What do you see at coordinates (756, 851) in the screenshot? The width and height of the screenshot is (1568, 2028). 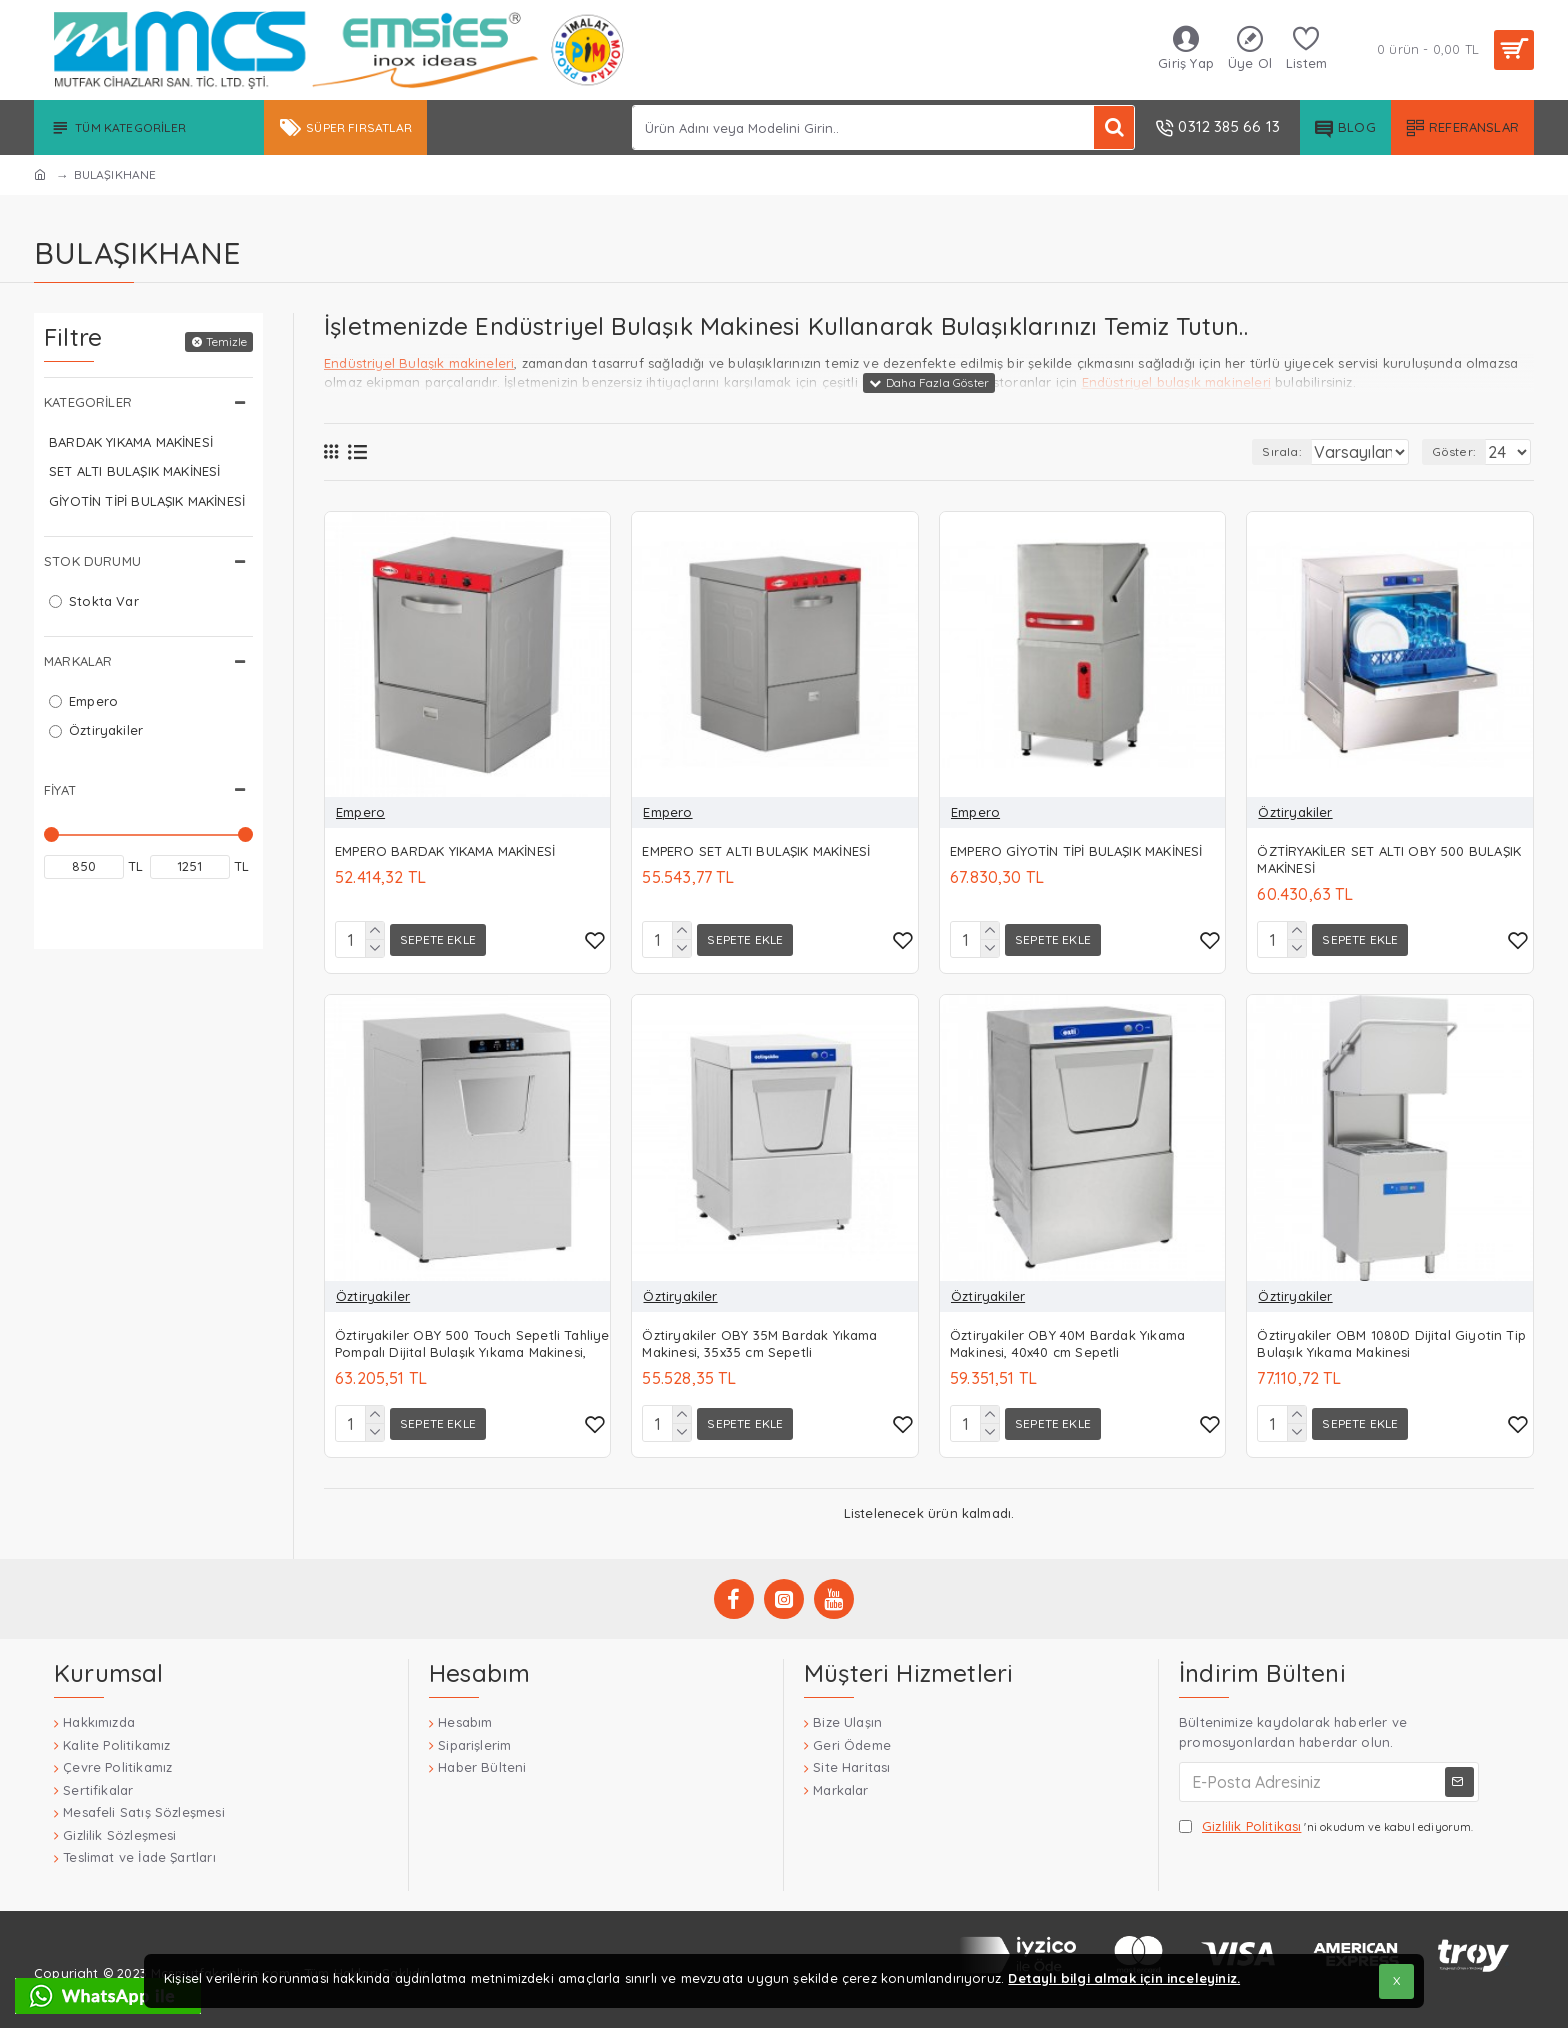 I see `EMPERO SET ALTI BULAŞIK MAKİNESİ` at bounding box center [756, 851].